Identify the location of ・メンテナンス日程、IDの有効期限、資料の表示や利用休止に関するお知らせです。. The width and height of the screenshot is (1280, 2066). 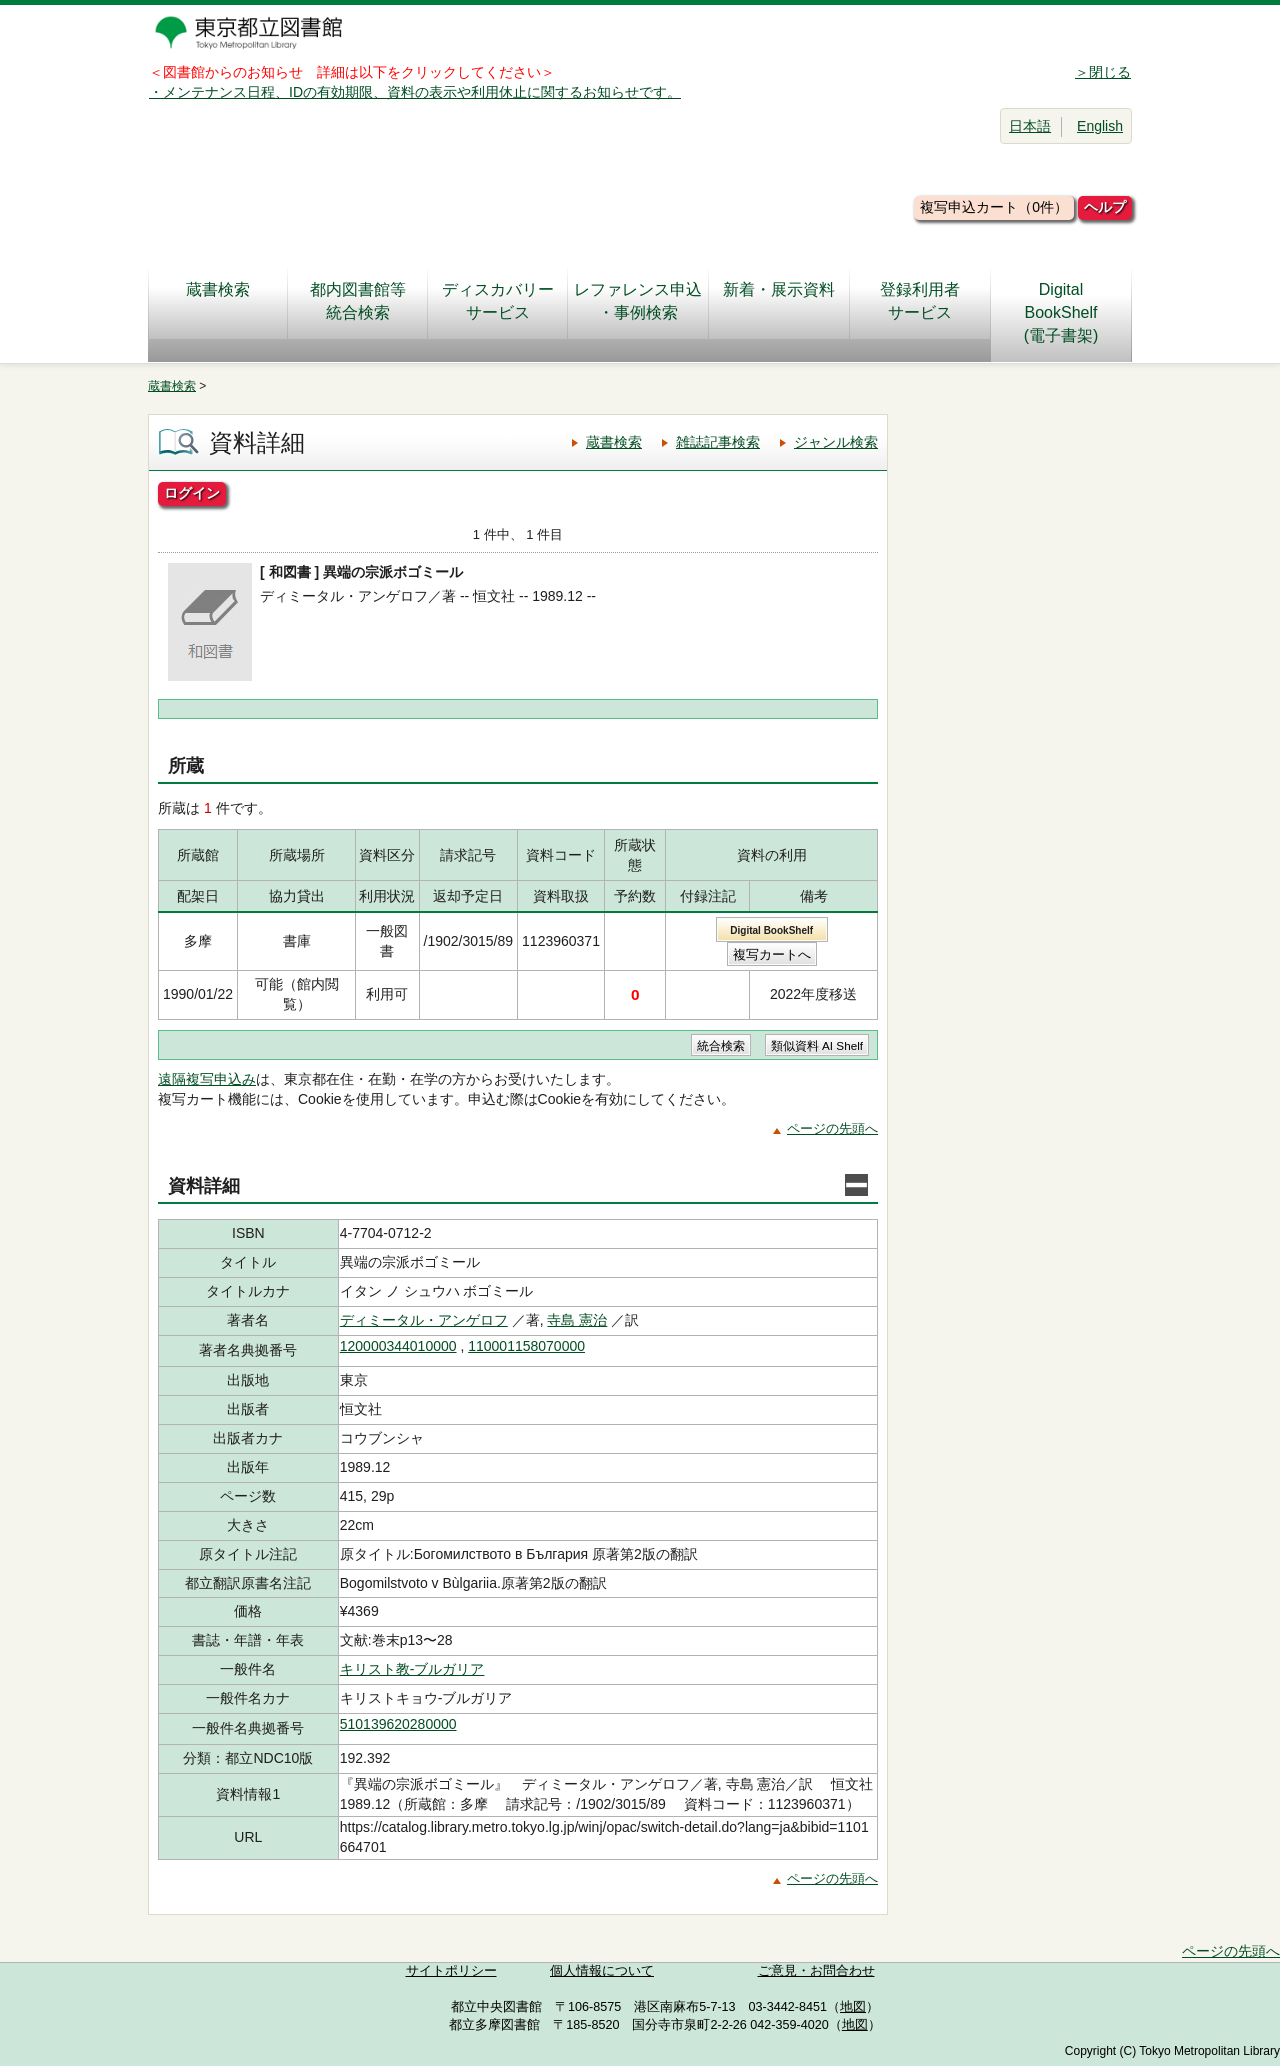
(415, 92).